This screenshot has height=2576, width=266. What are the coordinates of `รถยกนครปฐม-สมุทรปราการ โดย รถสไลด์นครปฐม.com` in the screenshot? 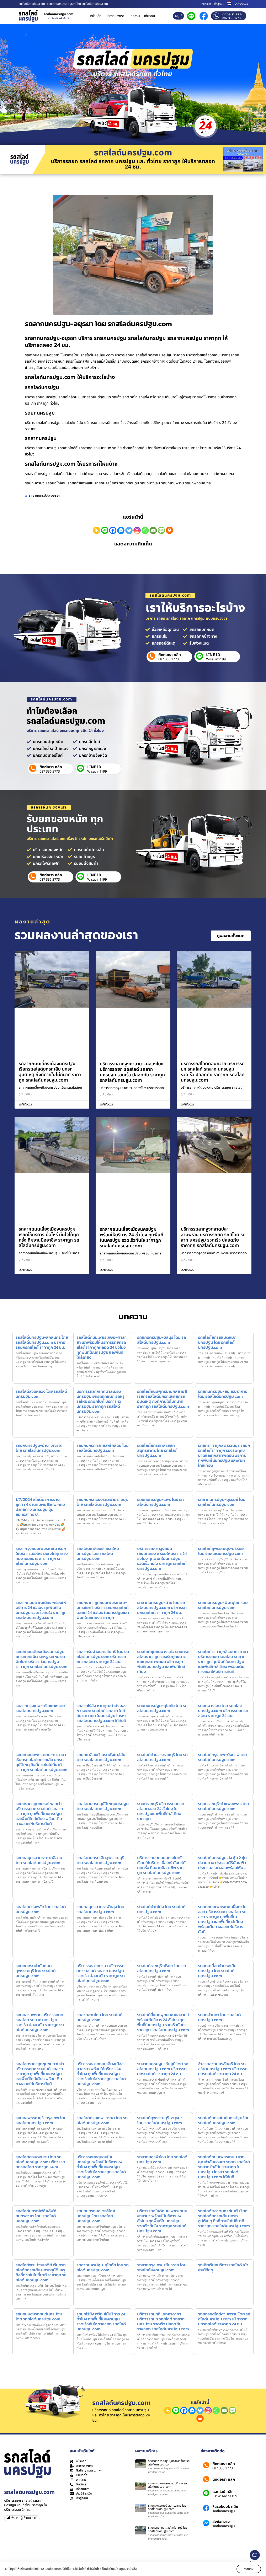 It's located at (222, 1393).